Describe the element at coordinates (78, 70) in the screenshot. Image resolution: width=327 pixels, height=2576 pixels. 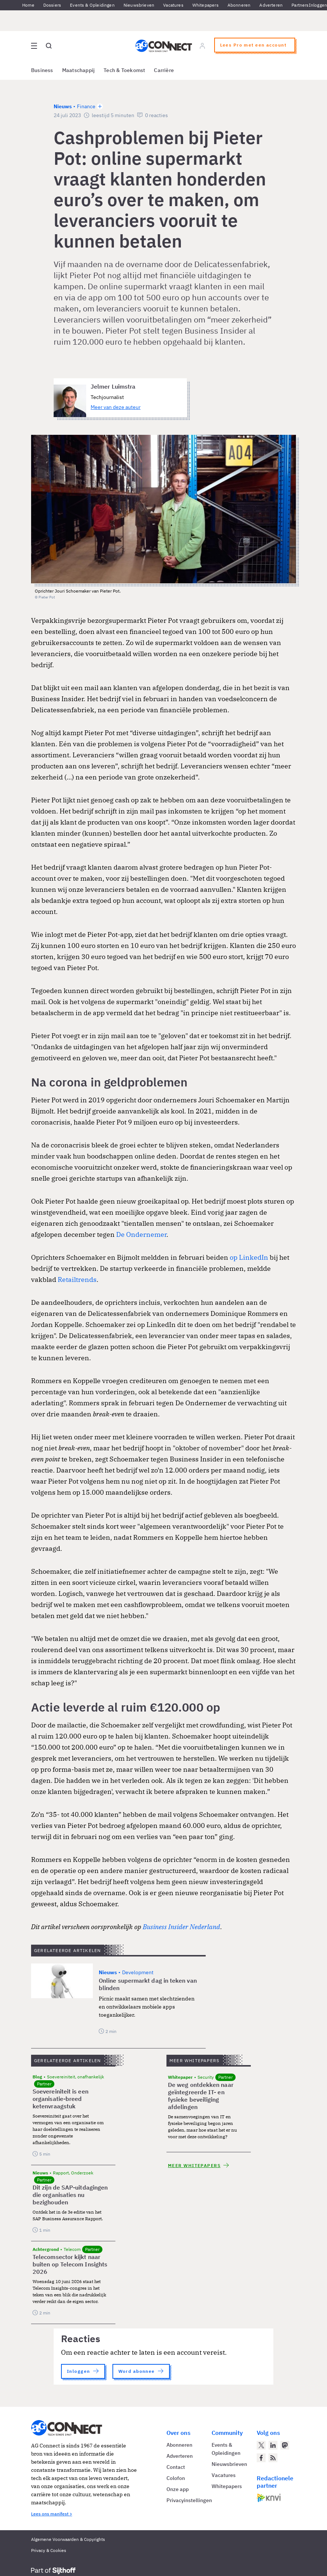
I see `Maatschappij` at that location.